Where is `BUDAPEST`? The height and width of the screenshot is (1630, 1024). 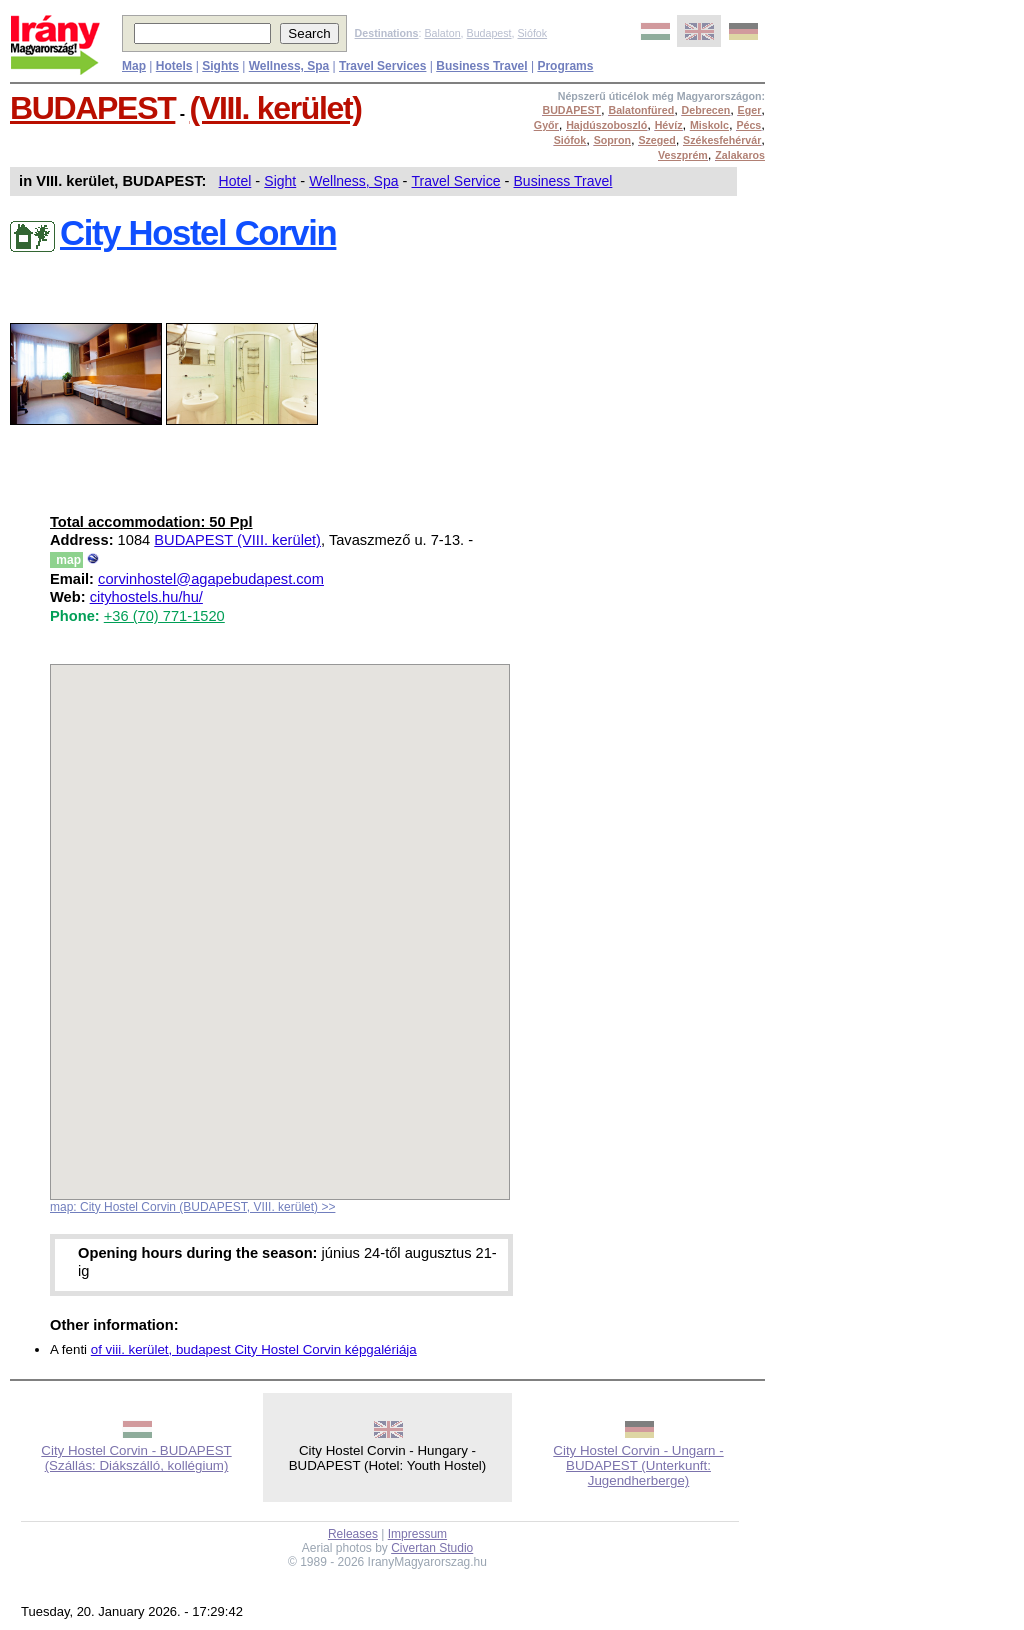 BUDAPEST is located at coordinates (92, 108).